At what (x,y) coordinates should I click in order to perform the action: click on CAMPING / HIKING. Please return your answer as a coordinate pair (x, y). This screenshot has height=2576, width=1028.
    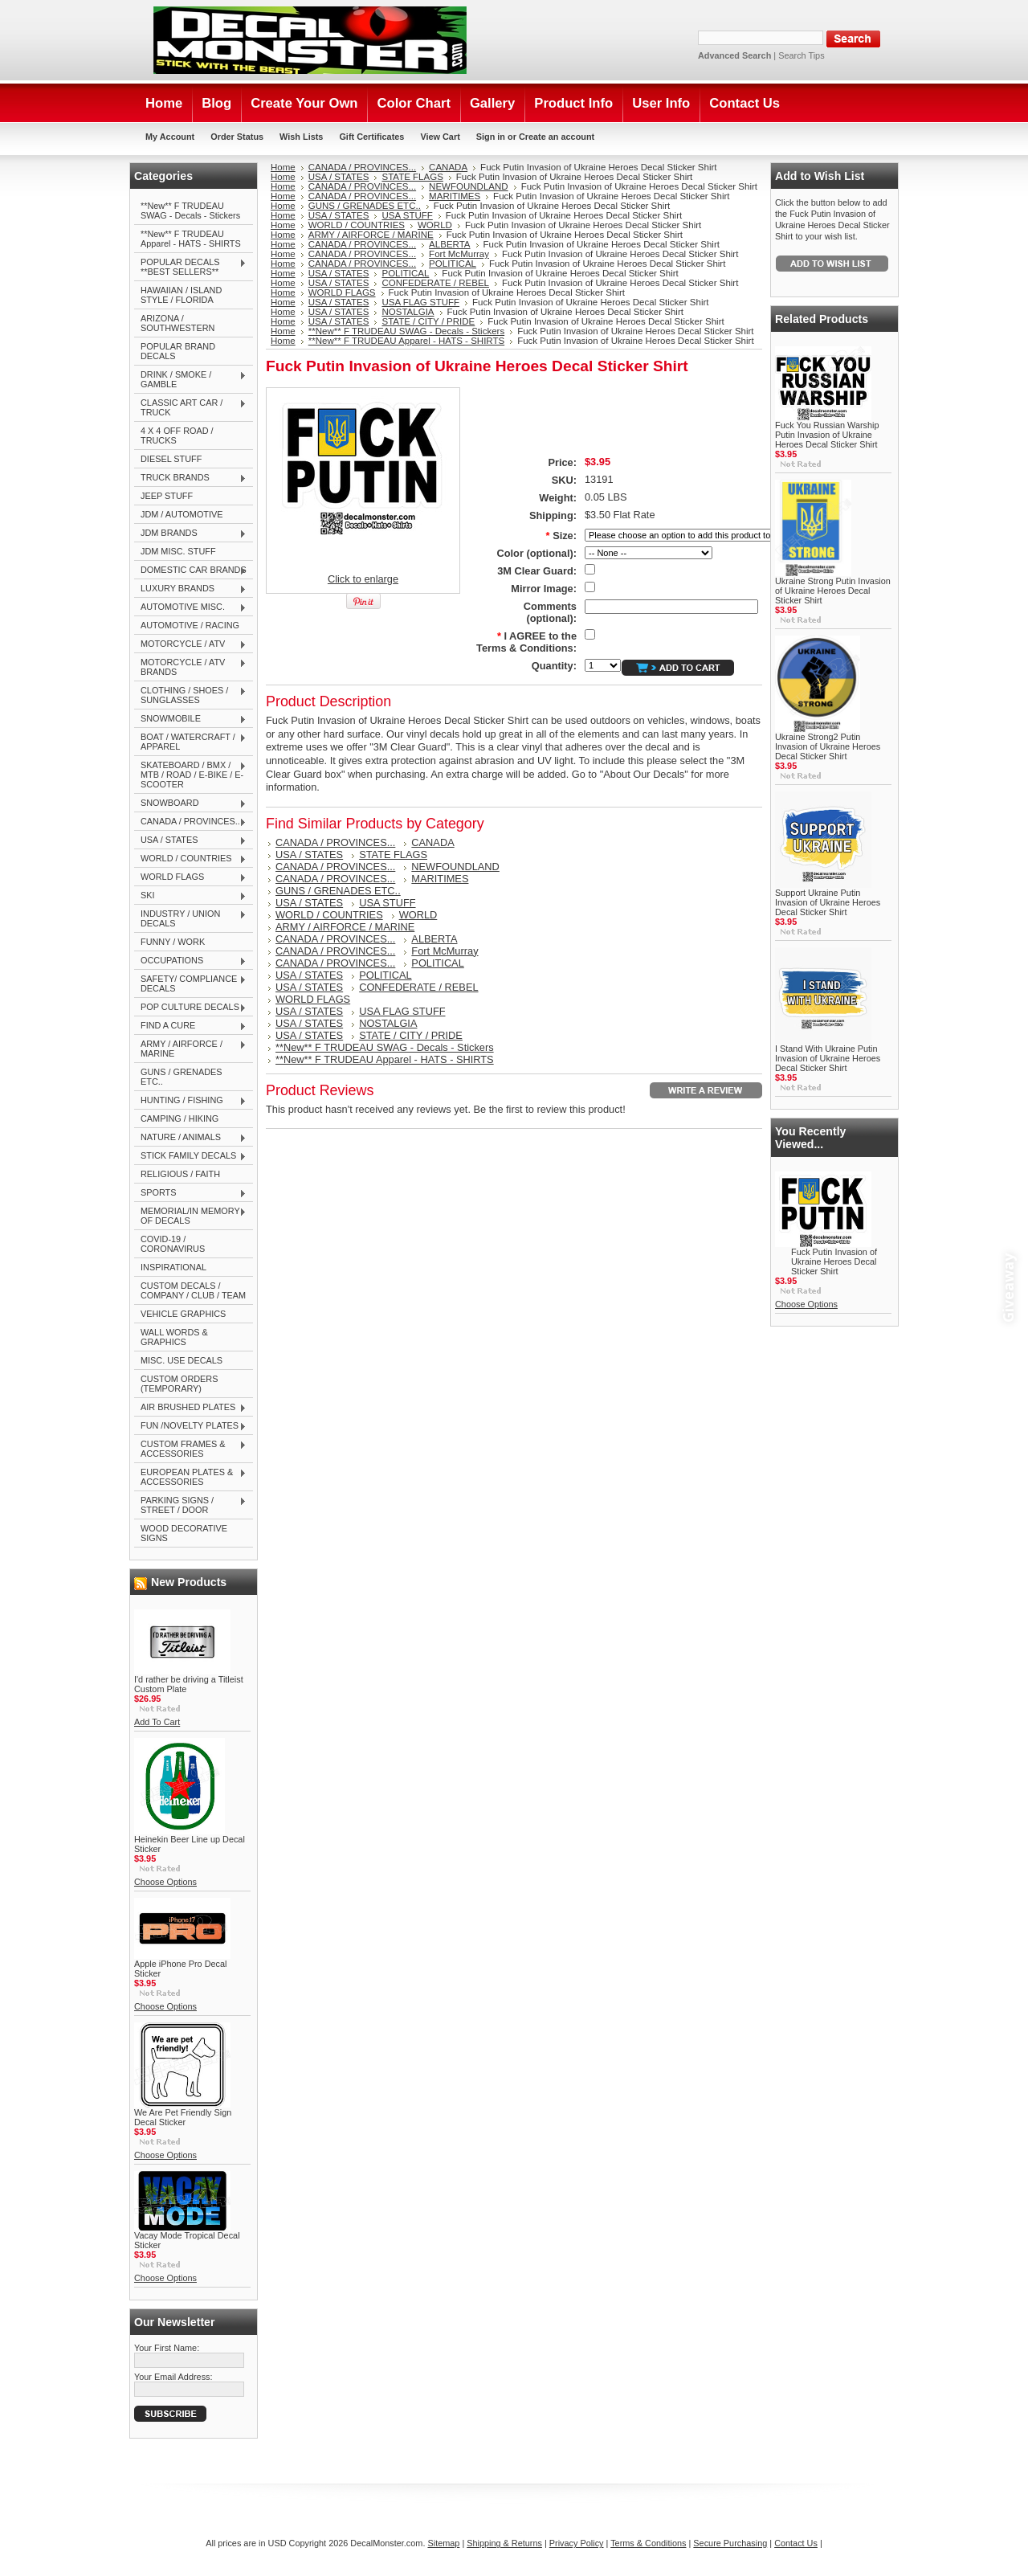
    Looking at the image, I should click on (179, 1118).